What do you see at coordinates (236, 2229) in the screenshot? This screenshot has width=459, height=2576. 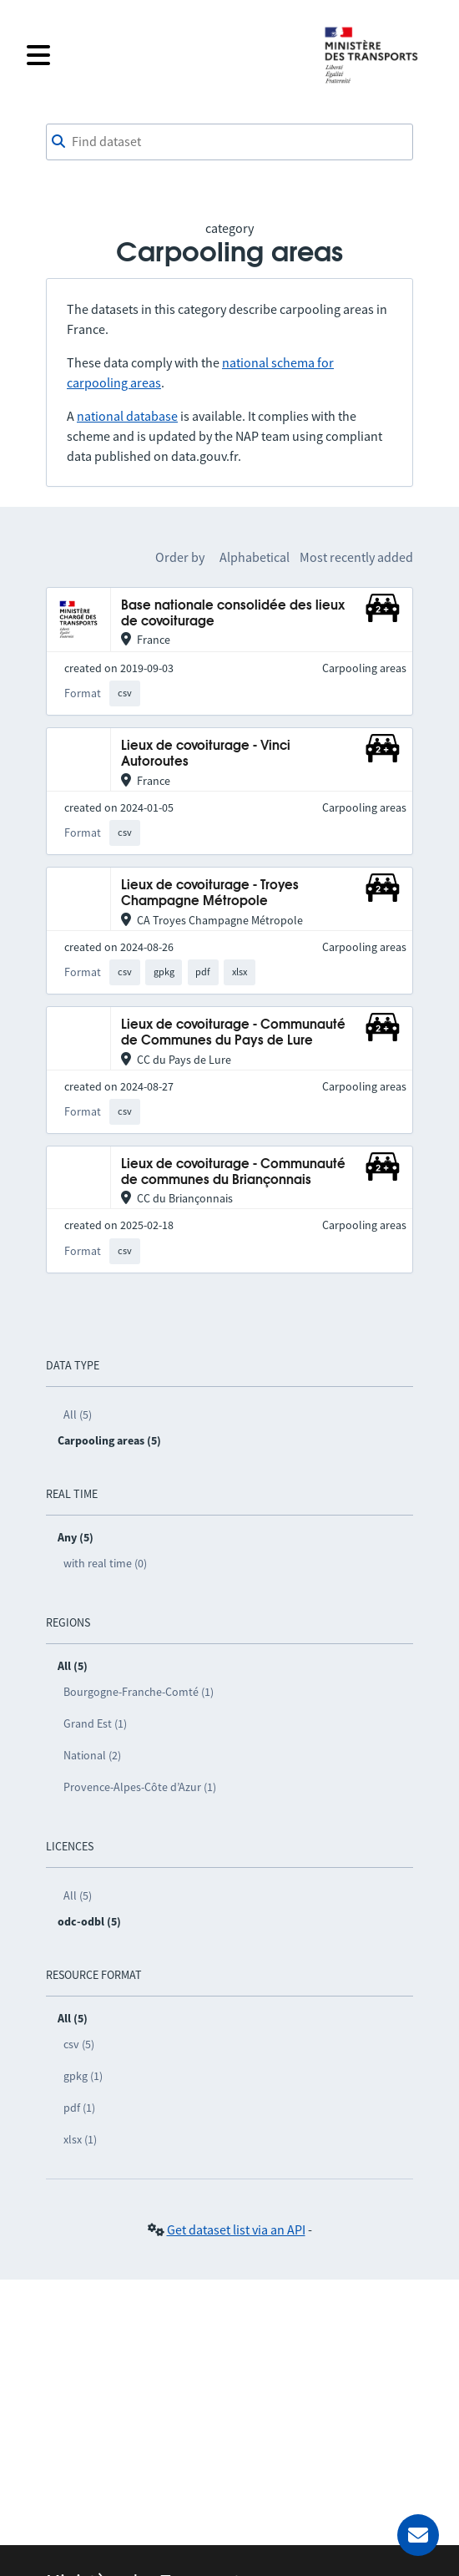 I see `Get dataset list via an API` at bounding box center [236, 2229].